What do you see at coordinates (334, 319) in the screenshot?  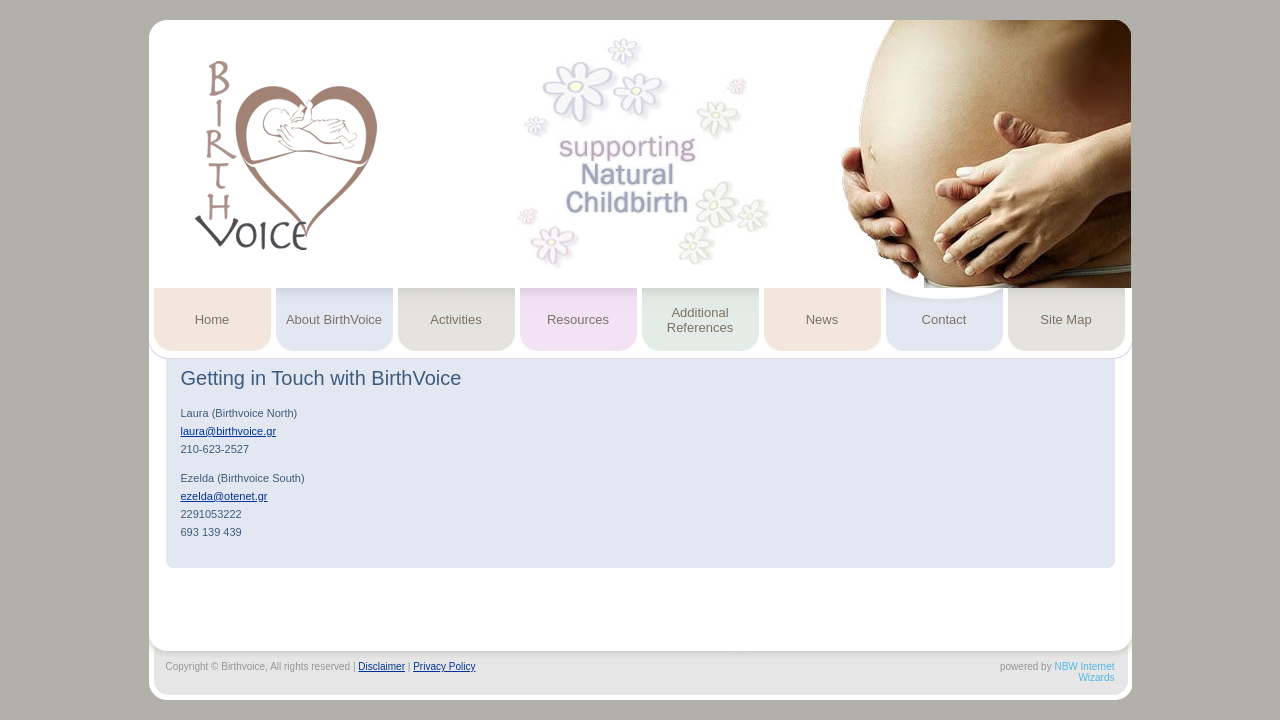 I see `About BirthVoice` at bounding box center [334, 319].